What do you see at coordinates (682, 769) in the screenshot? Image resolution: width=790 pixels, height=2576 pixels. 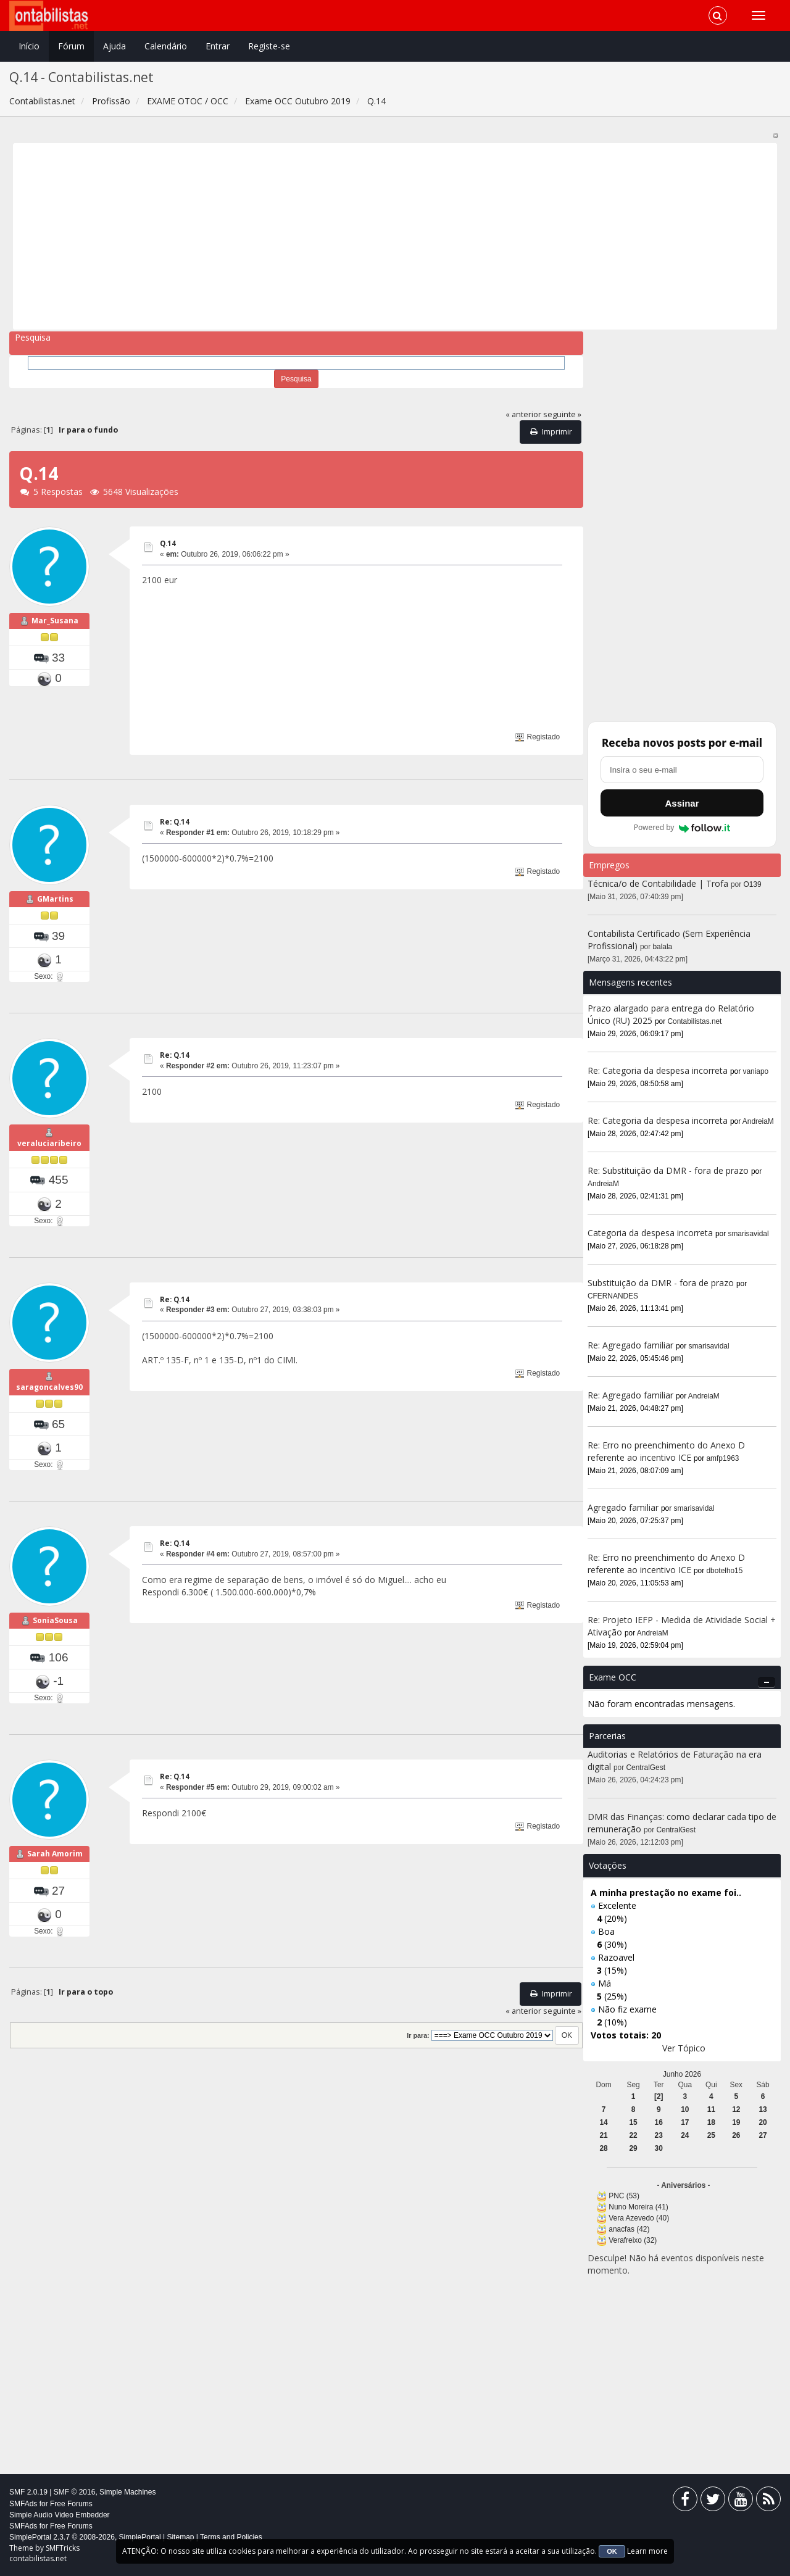 I see `[Endereço de e-mail]` at bounding box center [682, 769].